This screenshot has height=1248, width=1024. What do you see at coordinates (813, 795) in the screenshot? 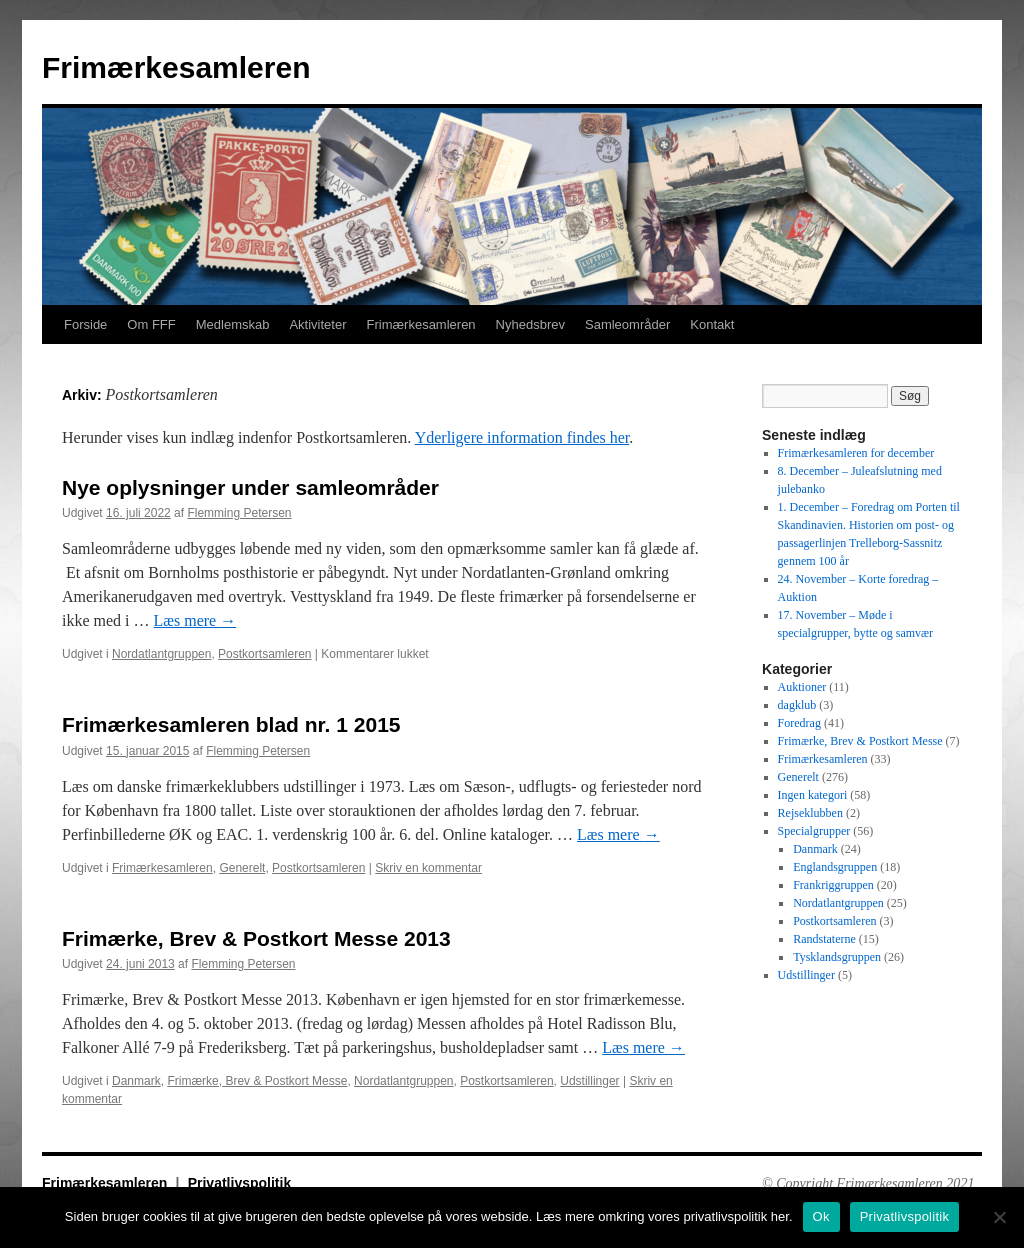
I see `Ingen kategori` at bounding box center [813, 795].